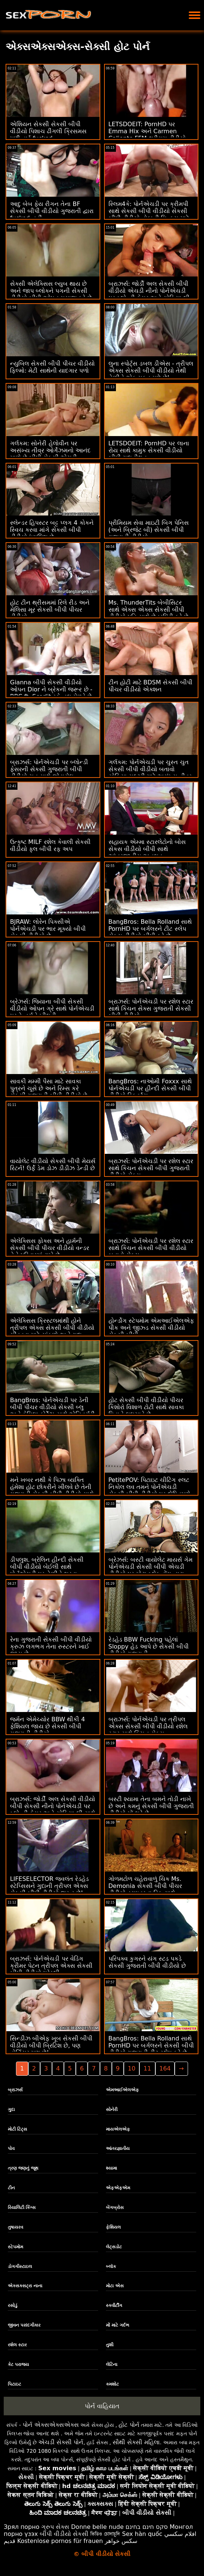 The width and height of the screenshot is (204, 2576). What do you see at coordinates (149, 450) in the screenshot?
I see `LETSDOEIT: PornHD પર લાના રોય સાથે કામુક સેકસી વીડીયો બીપી ગુદા મૈથુન` at bounding box center [149, 450].